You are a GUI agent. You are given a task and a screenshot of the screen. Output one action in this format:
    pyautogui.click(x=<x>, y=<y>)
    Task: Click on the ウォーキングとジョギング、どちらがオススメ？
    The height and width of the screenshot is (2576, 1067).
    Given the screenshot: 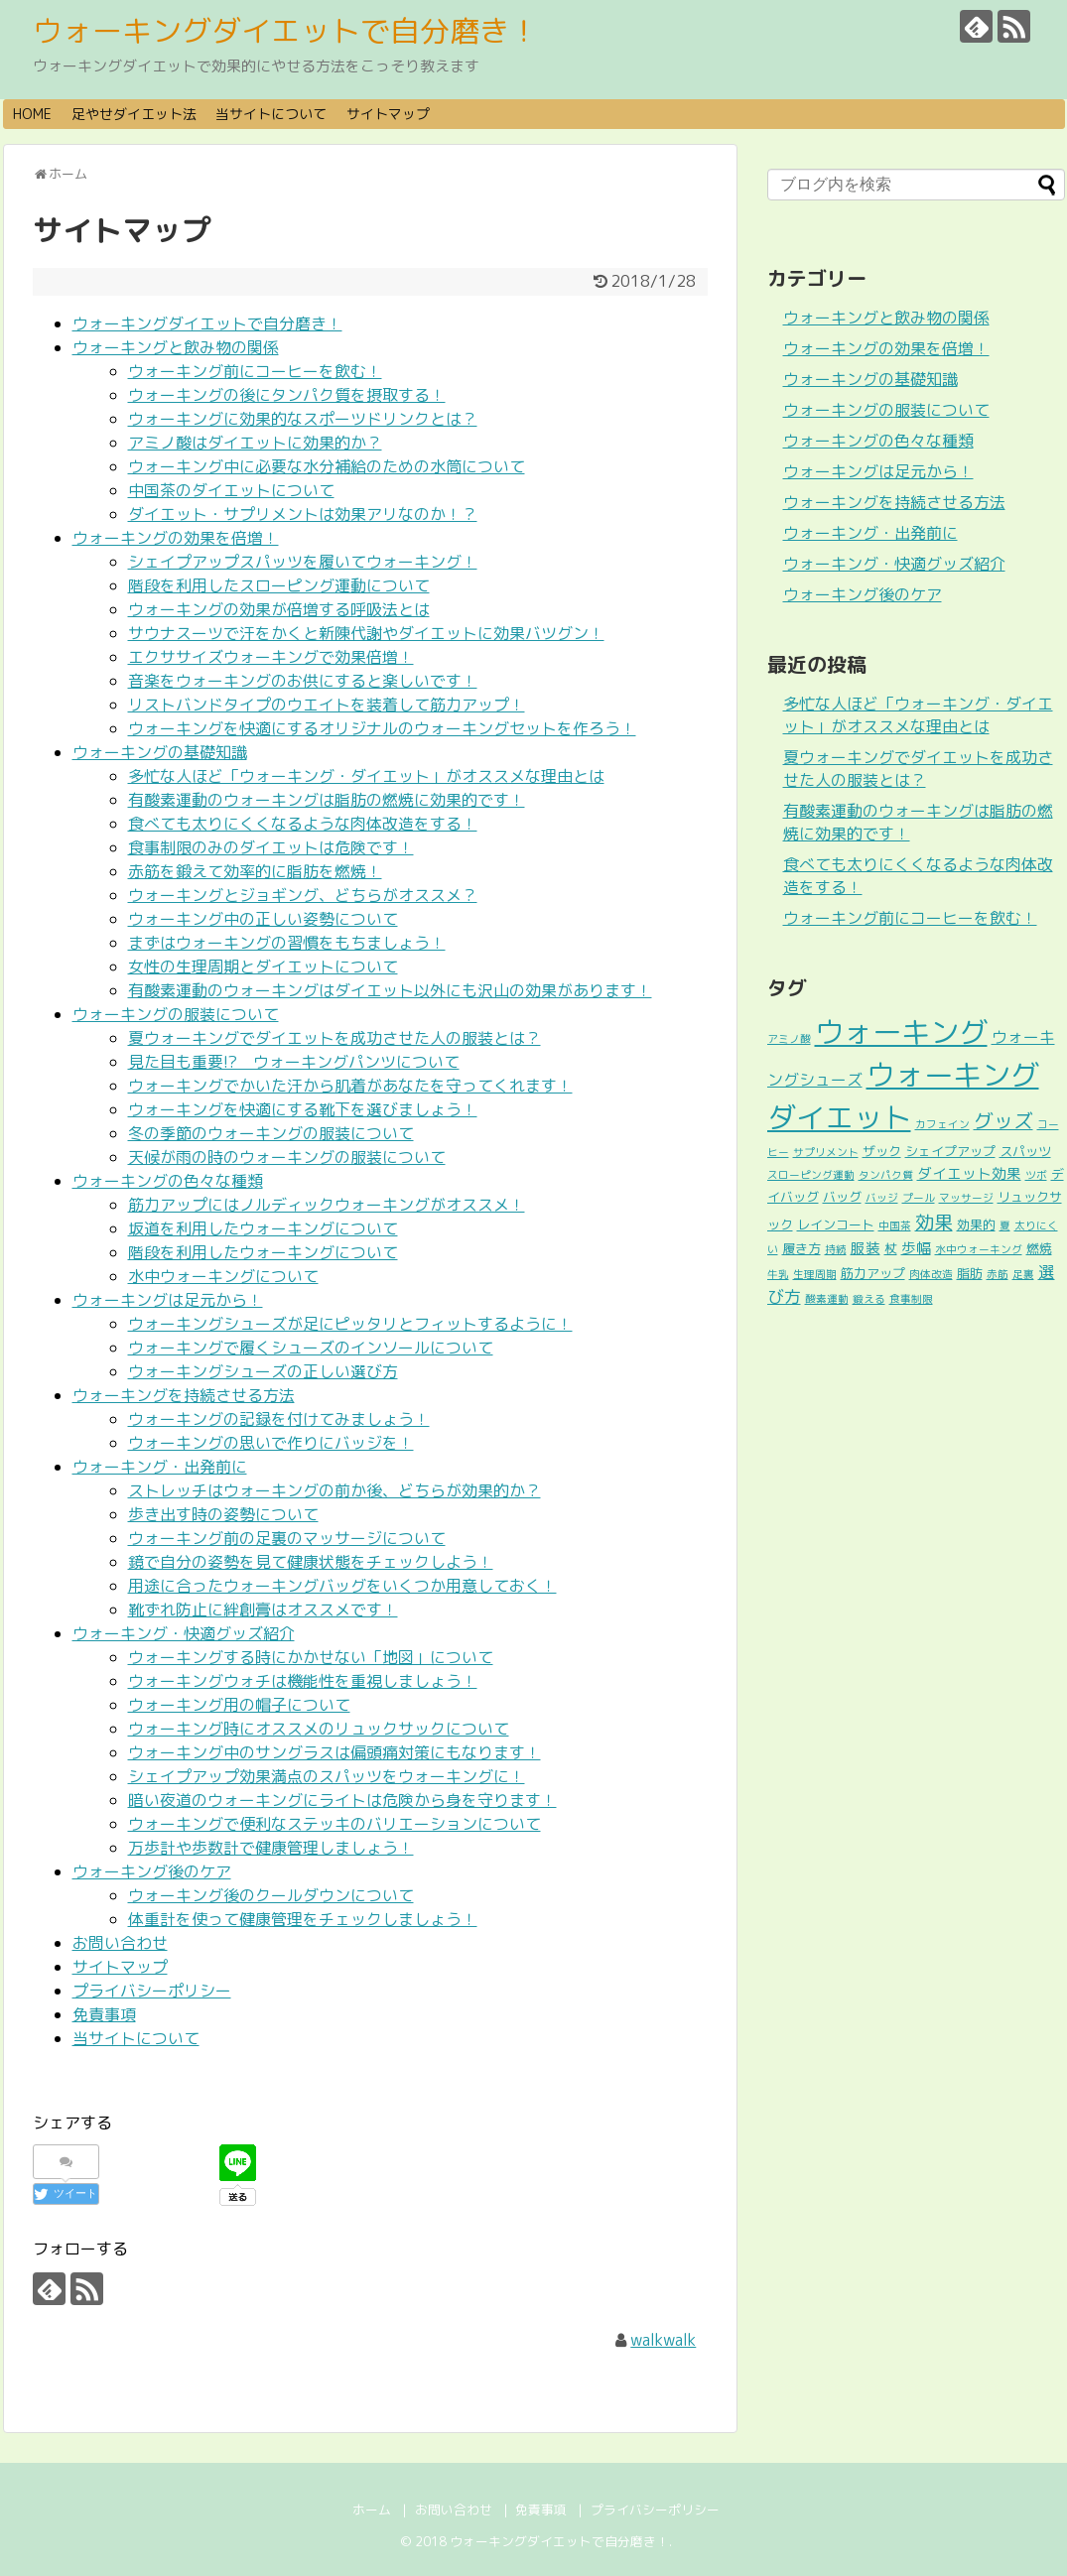 What is the action you would take?
    pyautogui.click(x=302, y=895)
    